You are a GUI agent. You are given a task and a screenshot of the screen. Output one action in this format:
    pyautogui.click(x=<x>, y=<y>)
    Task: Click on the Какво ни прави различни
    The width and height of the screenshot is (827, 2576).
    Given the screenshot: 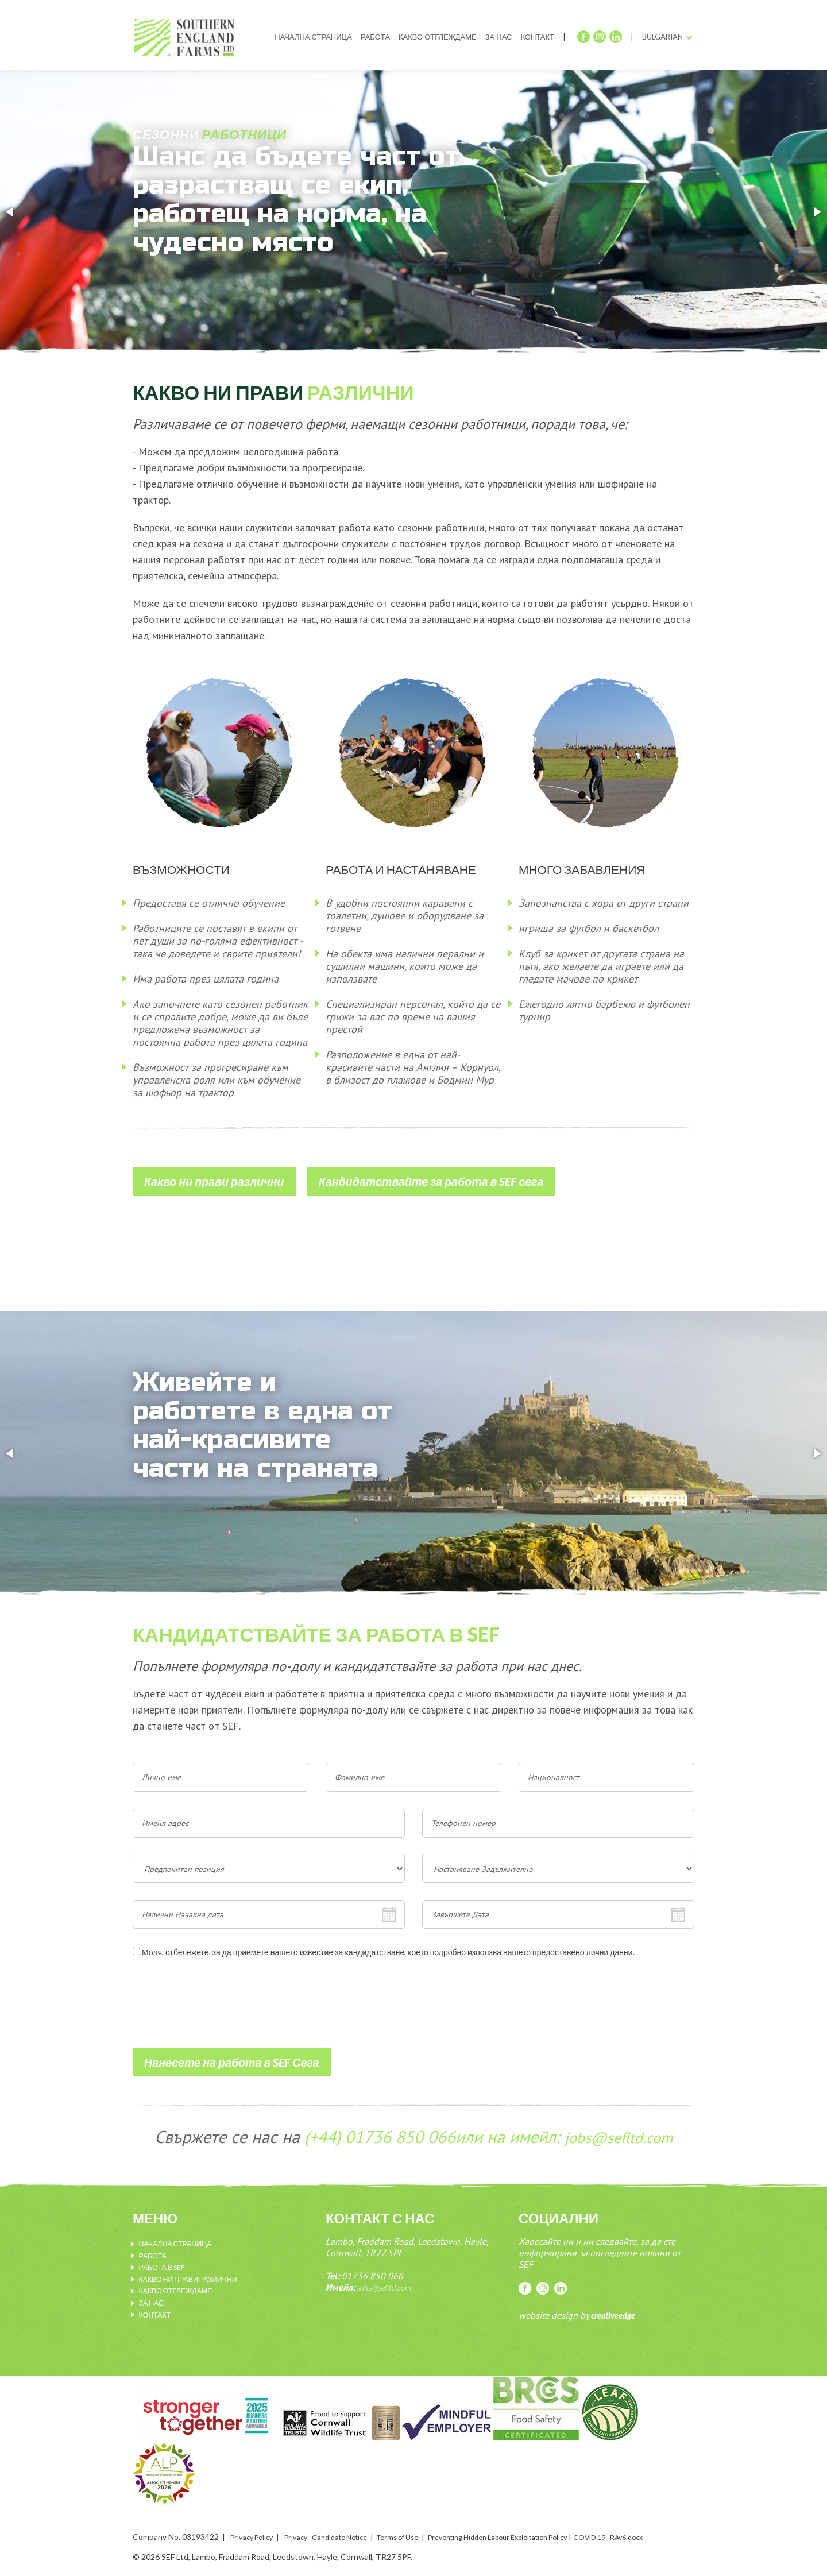 What is the action you would take?
    pyautogui.click(x=207, y=1176)
    